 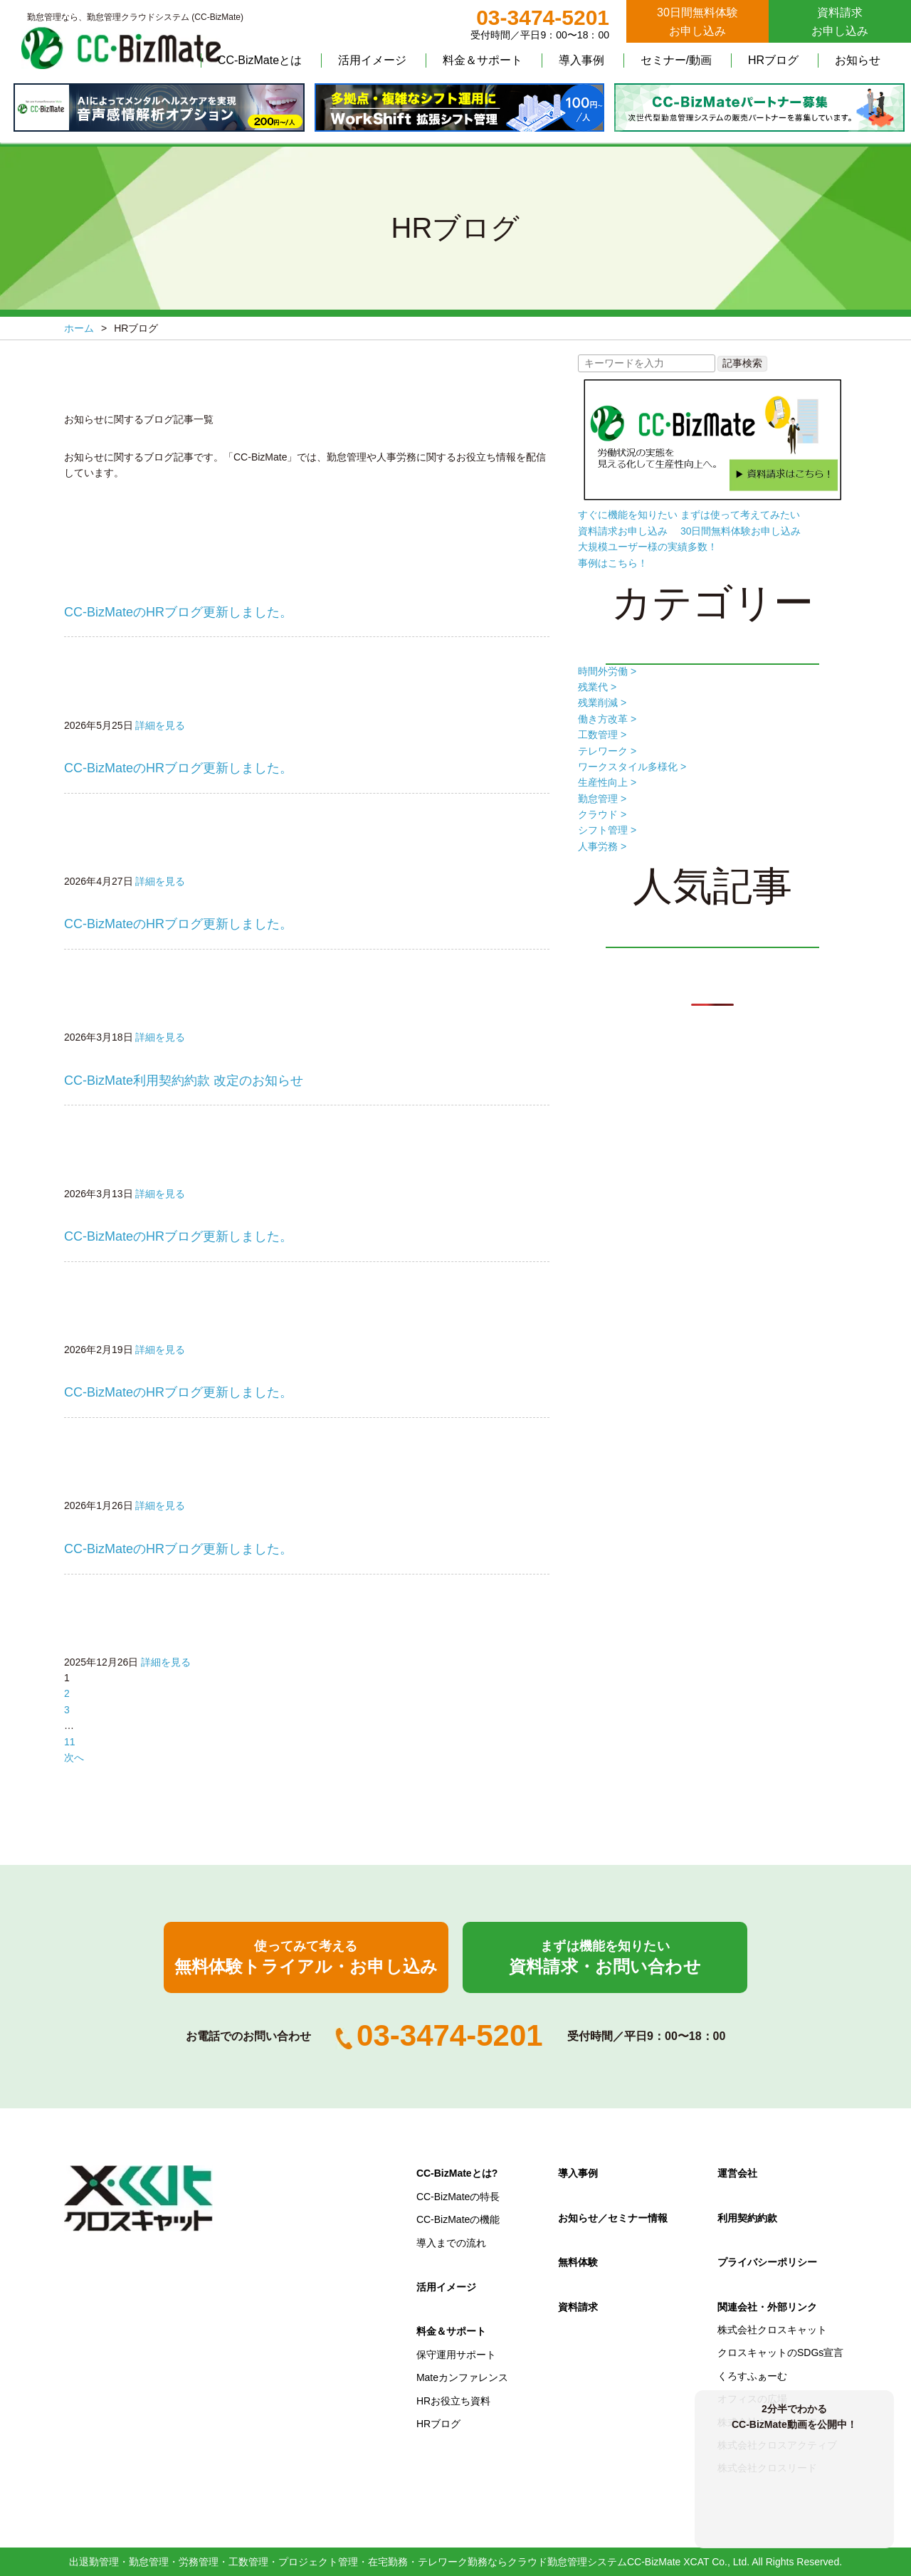 What do you see at coordinates (462, 2377) in the screenshot?
I see `Mateカンファレンス` at bounding box center [462, 2377].